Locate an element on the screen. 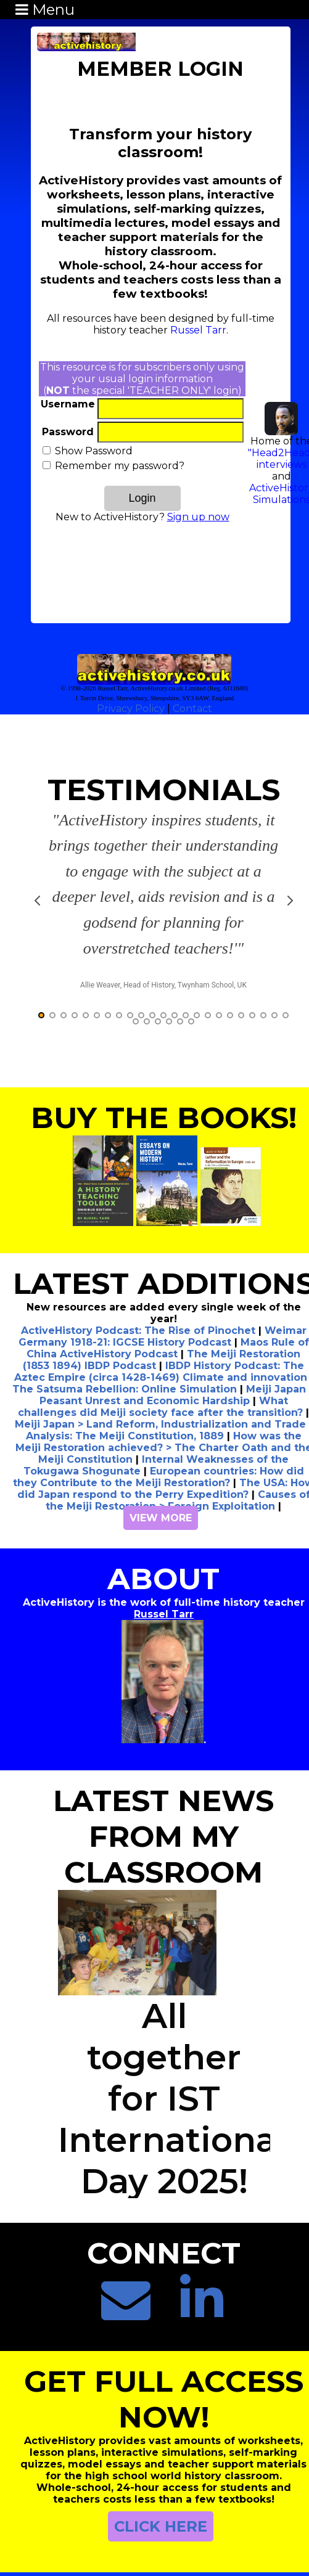  Meiji Japan > Land Reform, Industrialization and Trade is located at coordinates (160, 1375).